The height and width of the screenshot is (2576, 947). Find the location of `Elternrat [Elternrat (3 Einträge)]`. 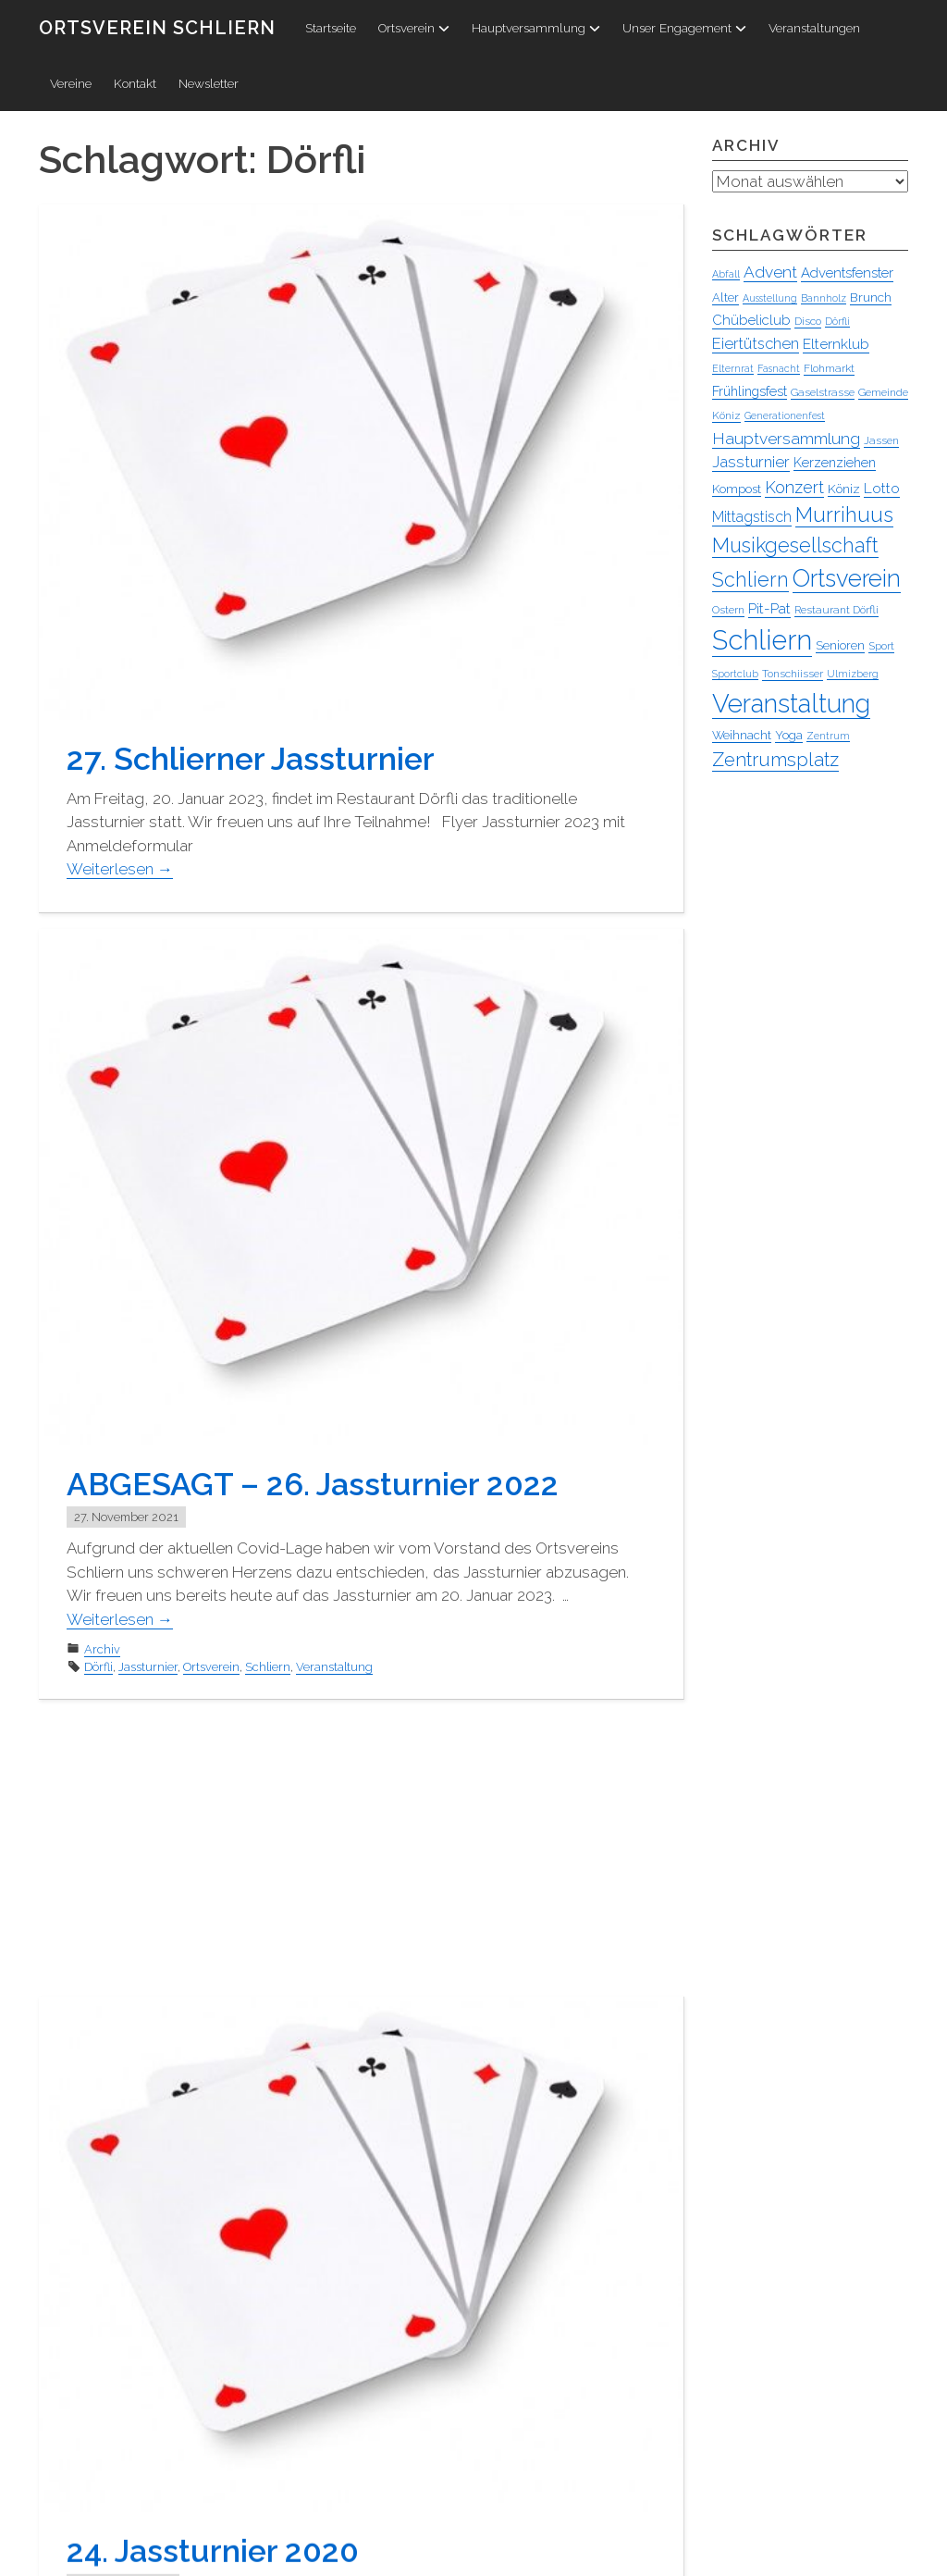

Elternrat [Elternrat (3 Einträge)] is located at coordinates (733, 369).